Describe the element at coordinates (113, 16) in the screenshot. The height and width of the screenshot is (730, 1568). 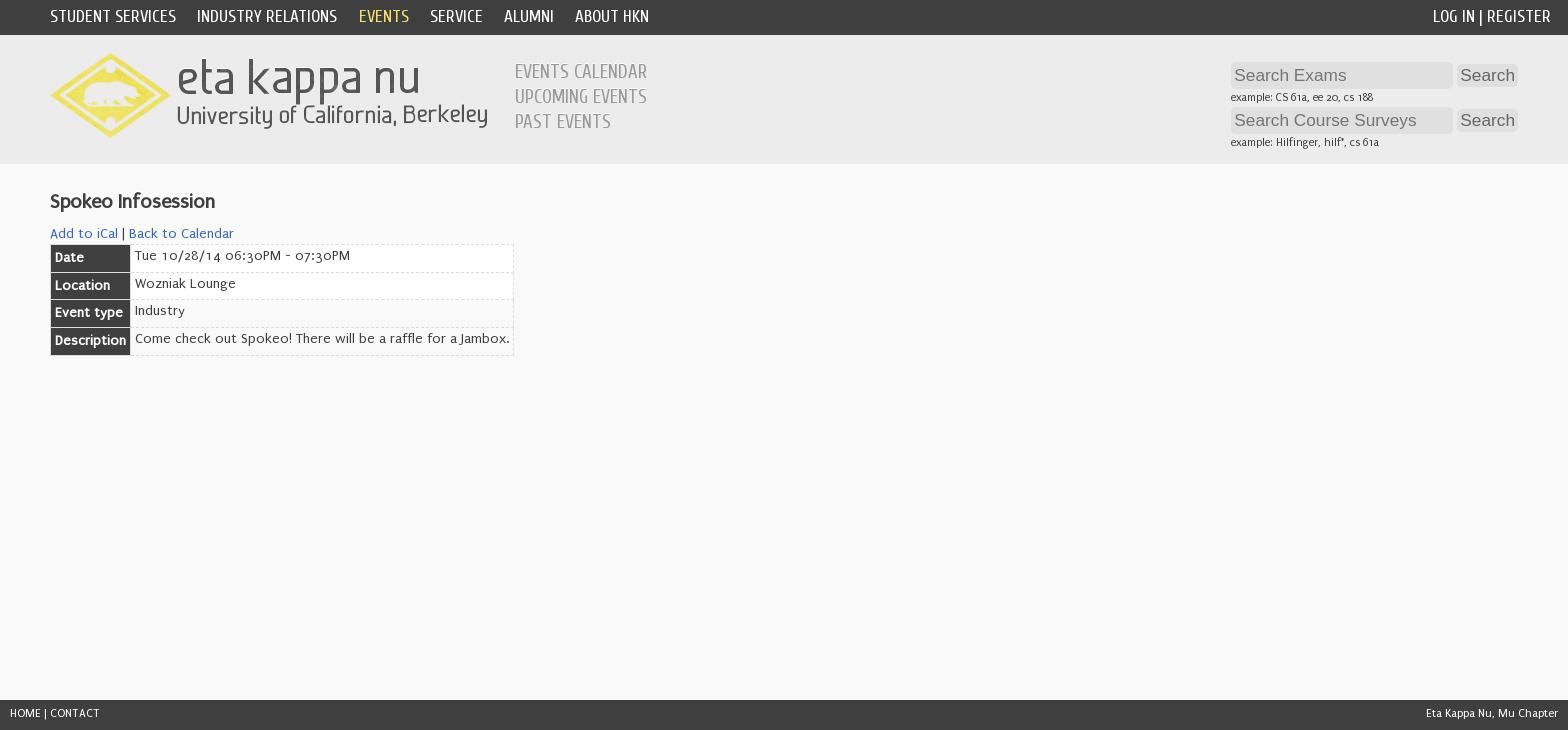
I see `Student Services` at that location.